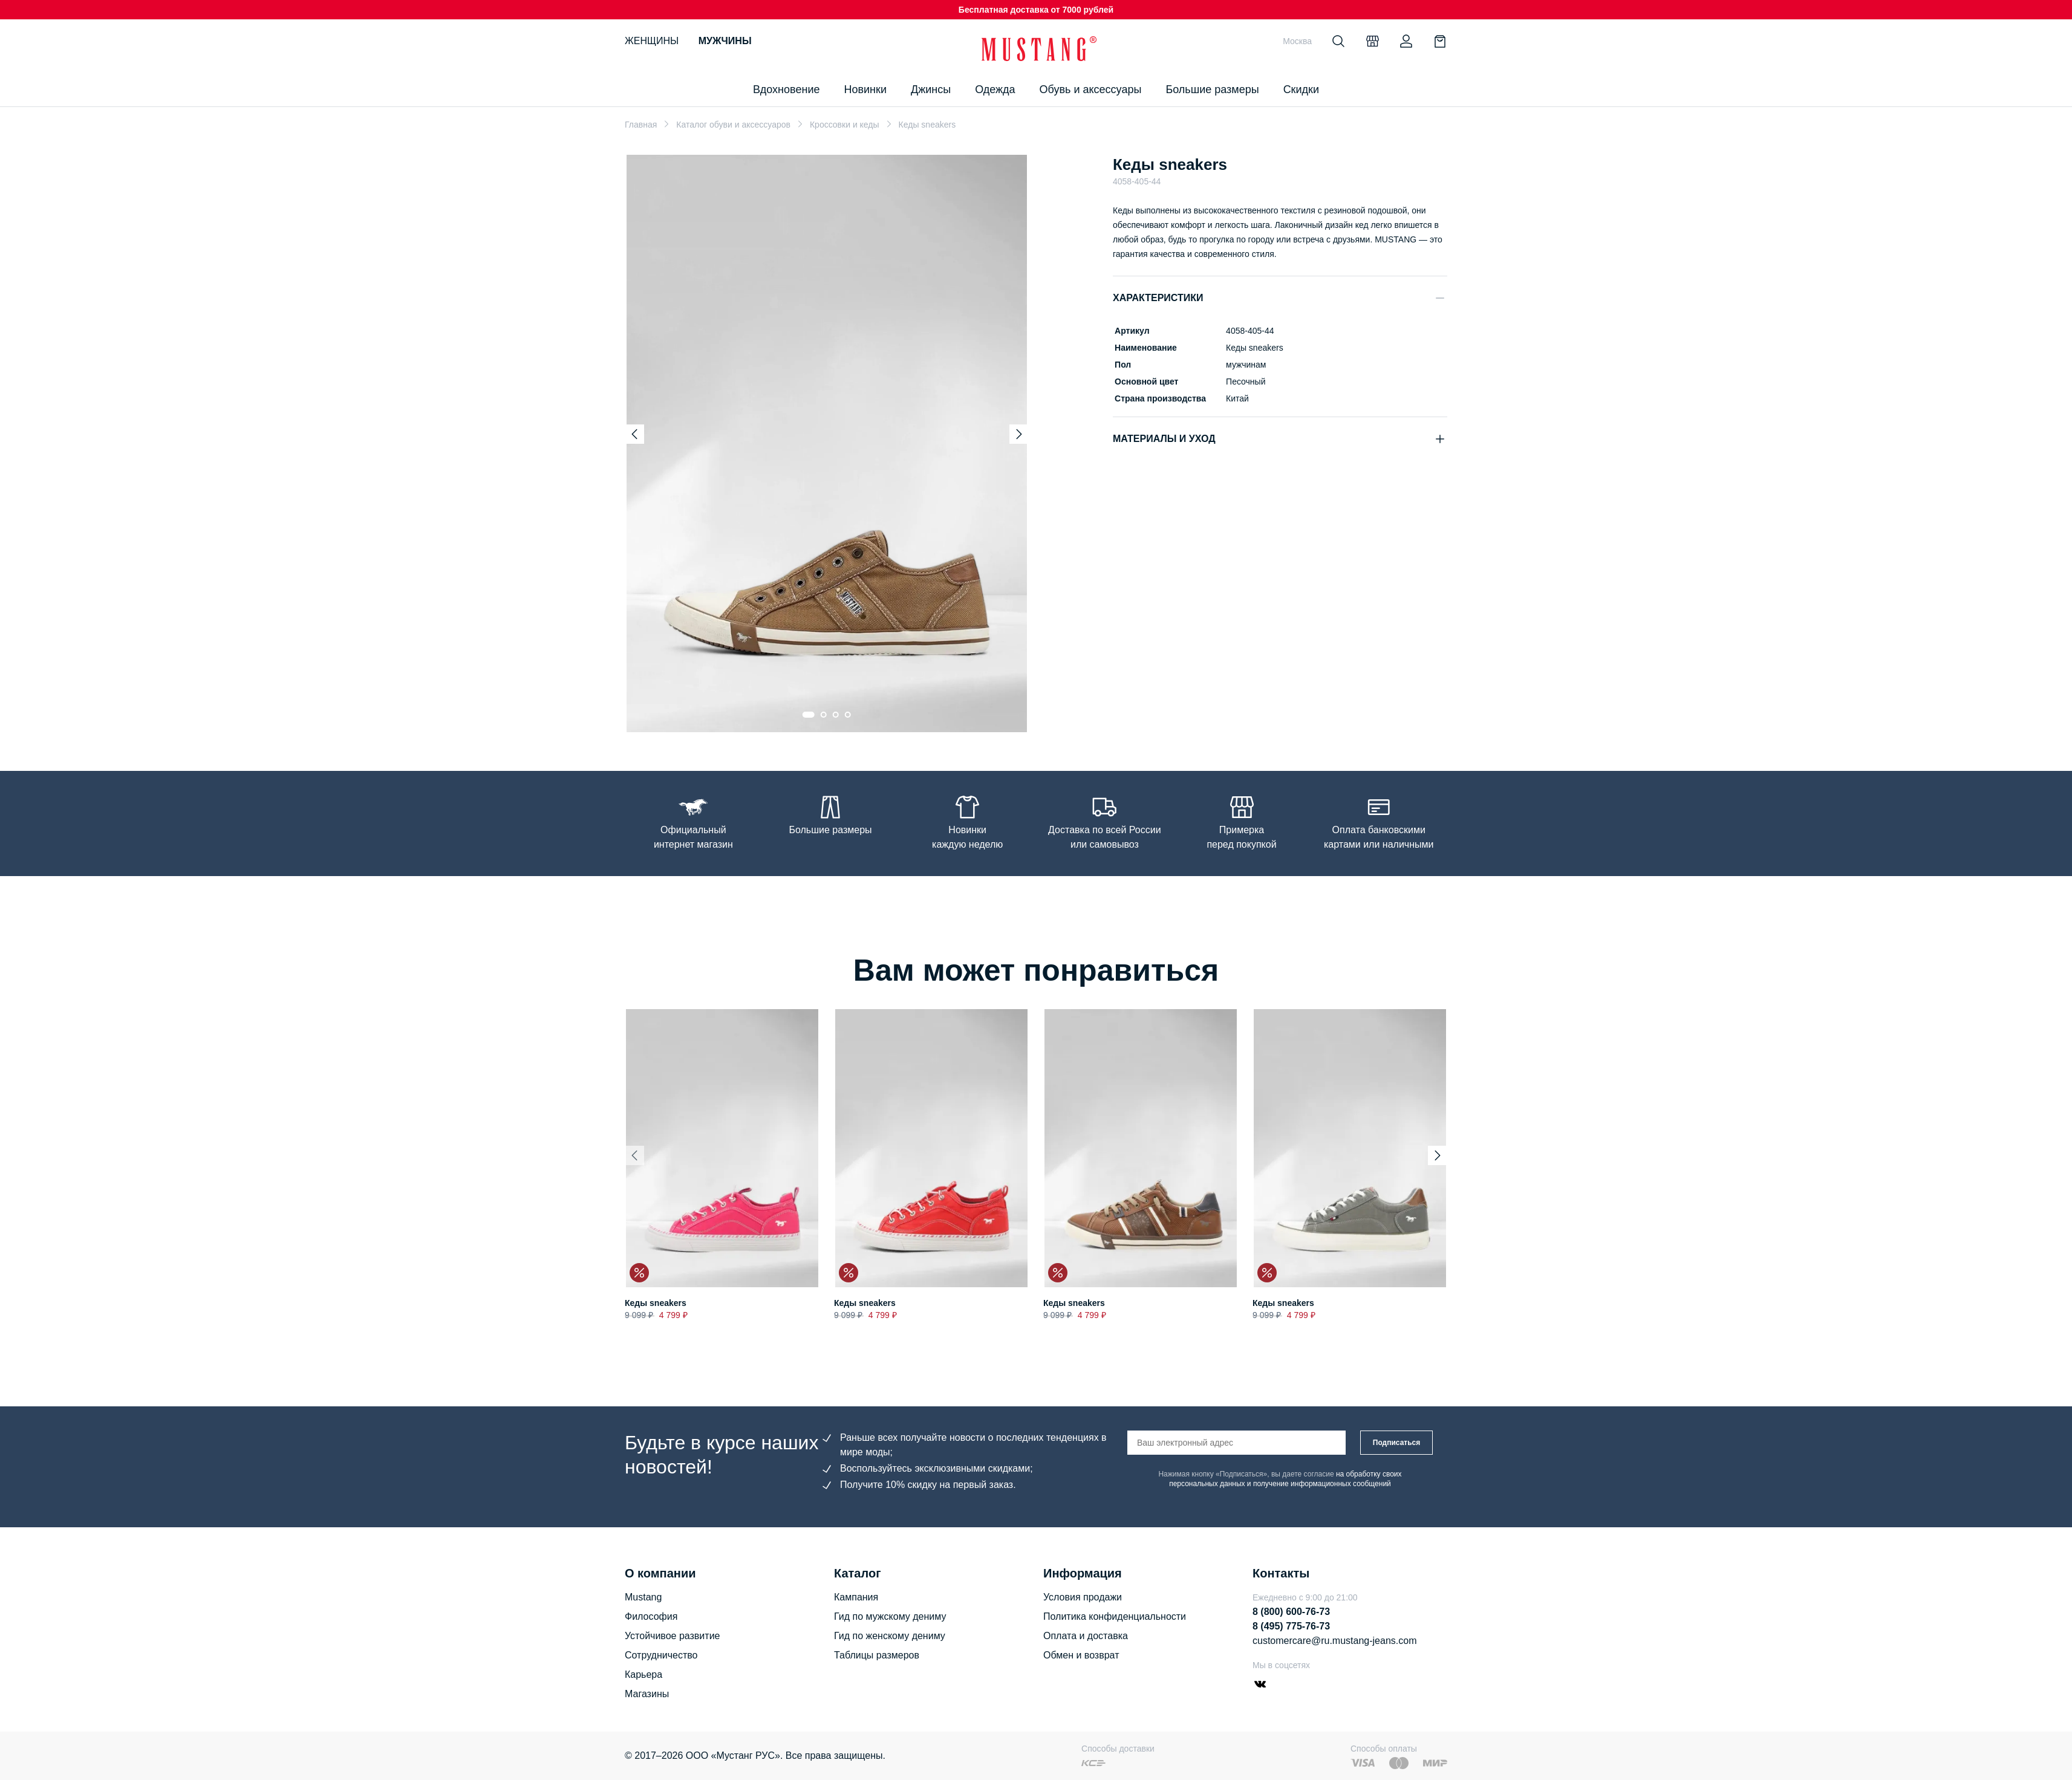  What do you see at coordinates (1291, 1611) in the screenshot?
I see `8 (800) 600-76-73` at bounding box center [1291, 1611].